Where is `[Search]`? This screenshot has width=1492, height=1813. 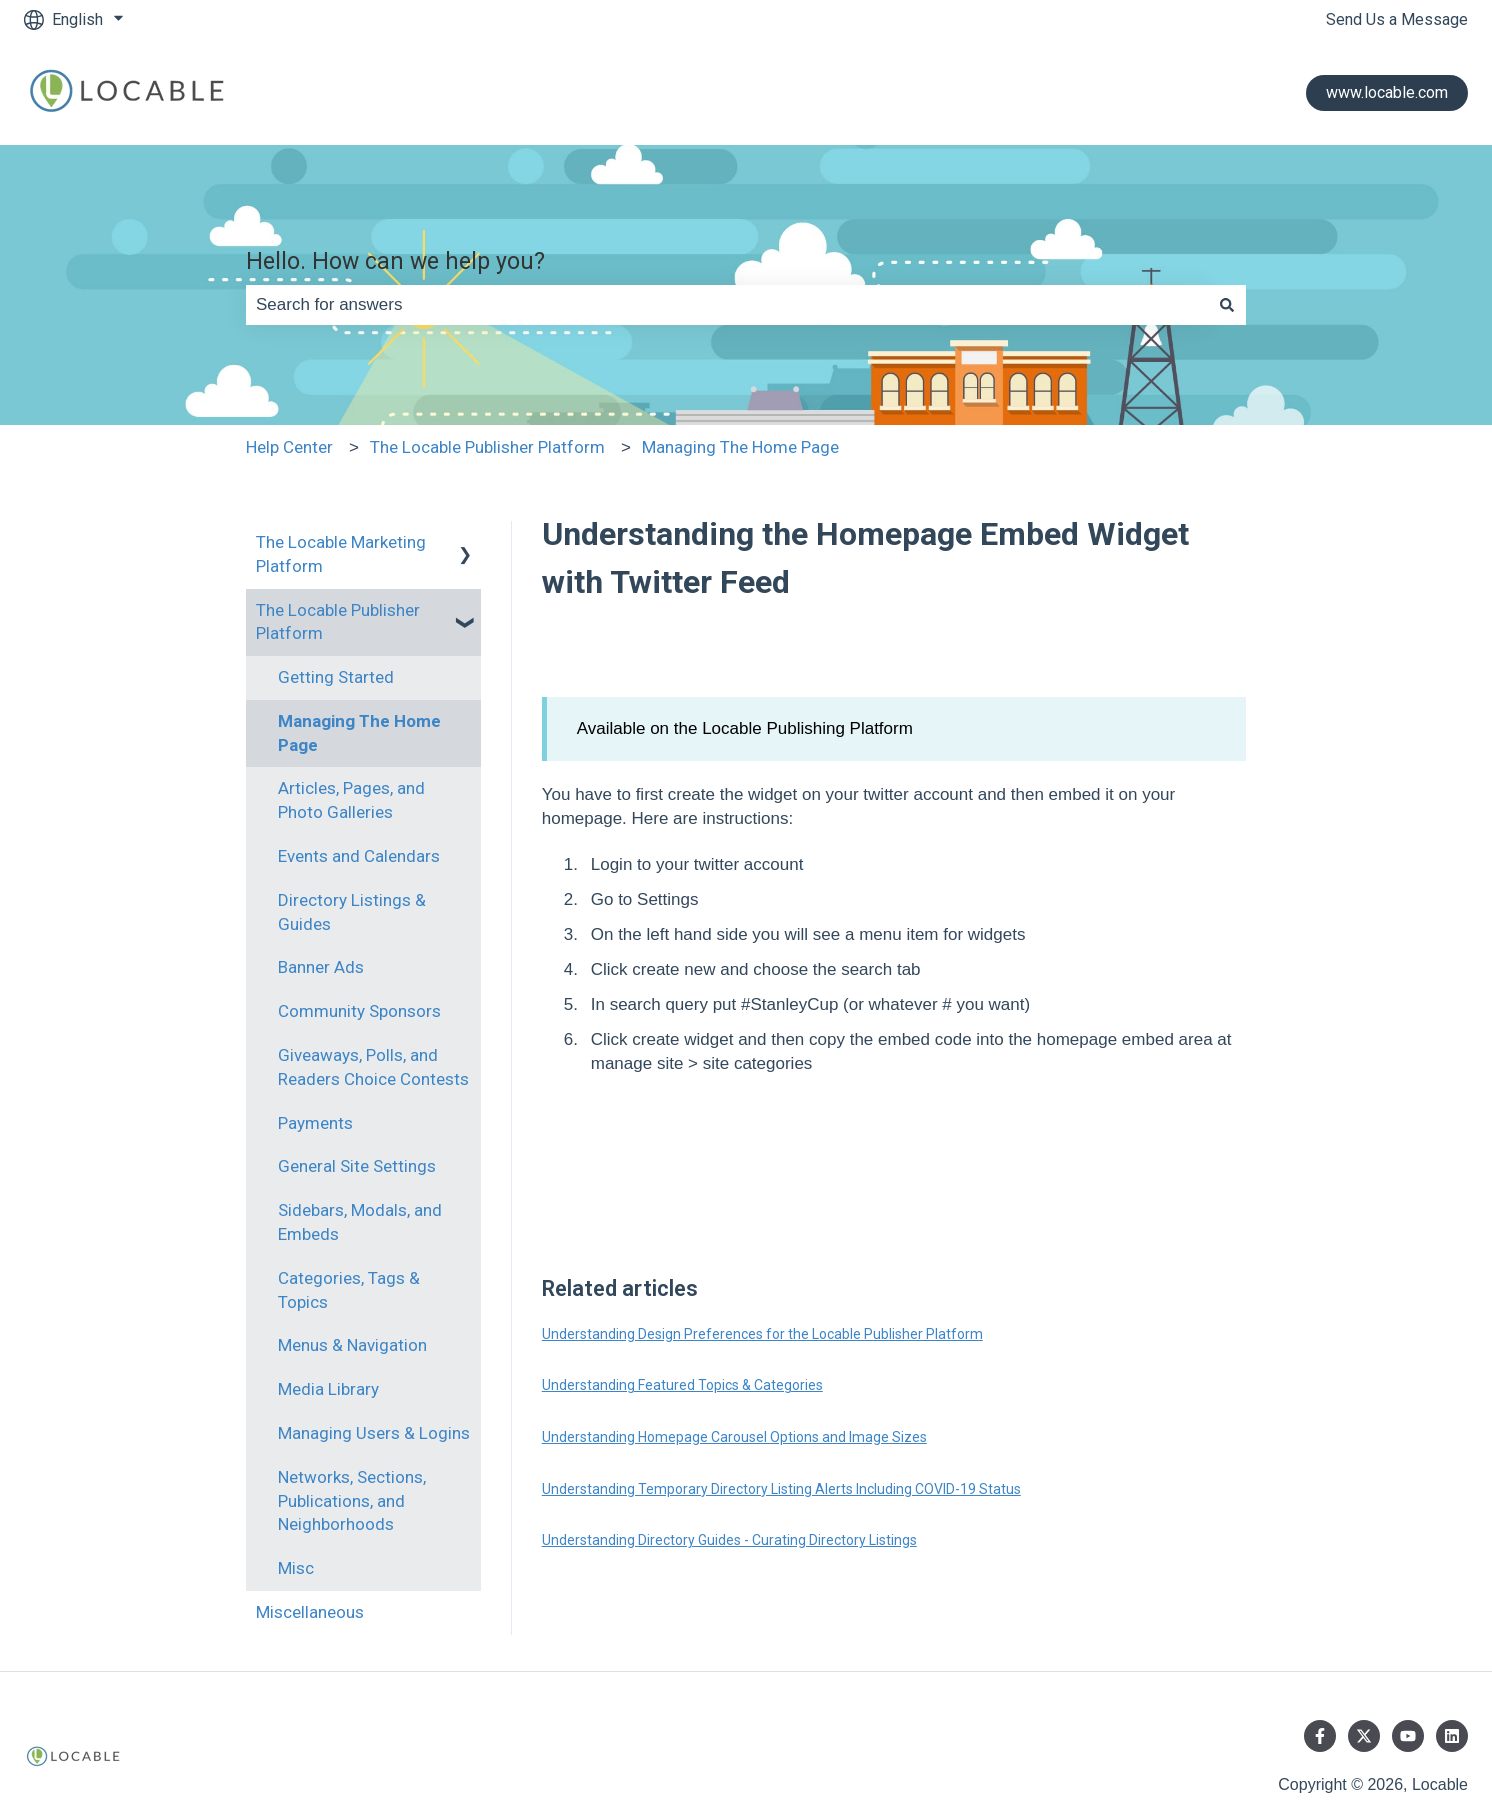
[Search] is located at coordinates (1227, 305).